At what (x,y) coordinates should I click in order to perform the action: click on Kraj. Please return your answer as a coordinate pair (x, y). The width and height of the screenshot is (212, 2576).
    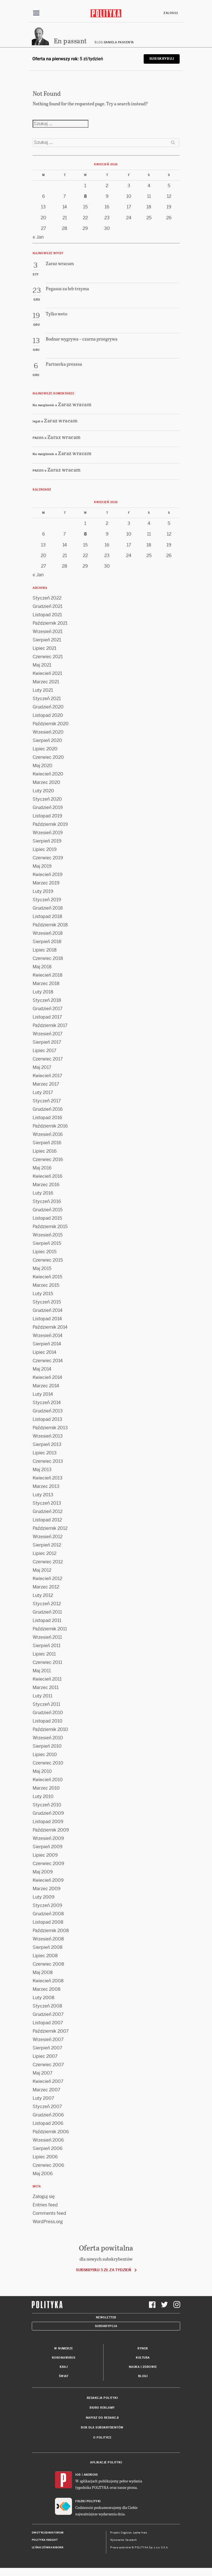
    Looking at the image, I should click on (64, 2367).